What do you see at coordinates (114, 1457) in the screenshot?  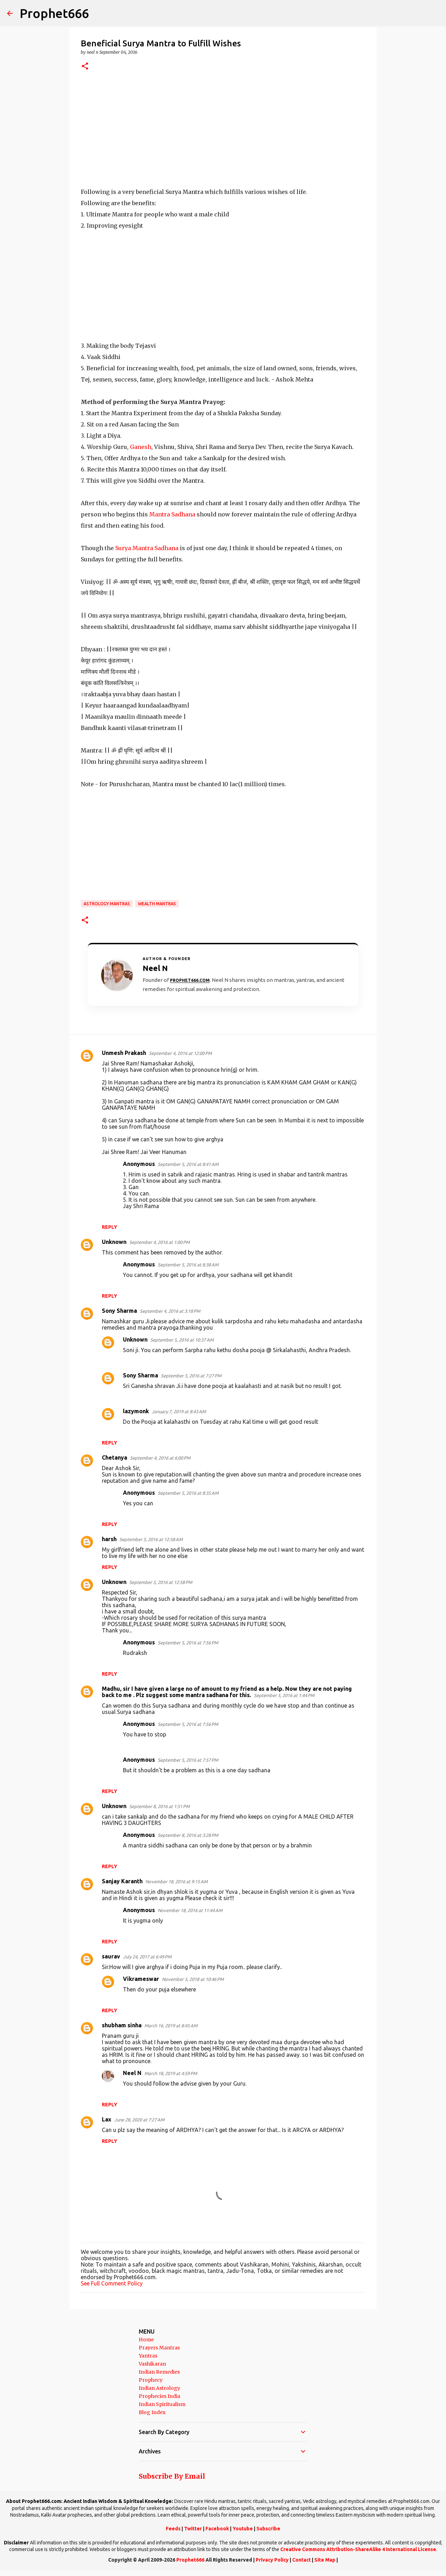 I see `Chetanya` at bounding box center [114, 1457].